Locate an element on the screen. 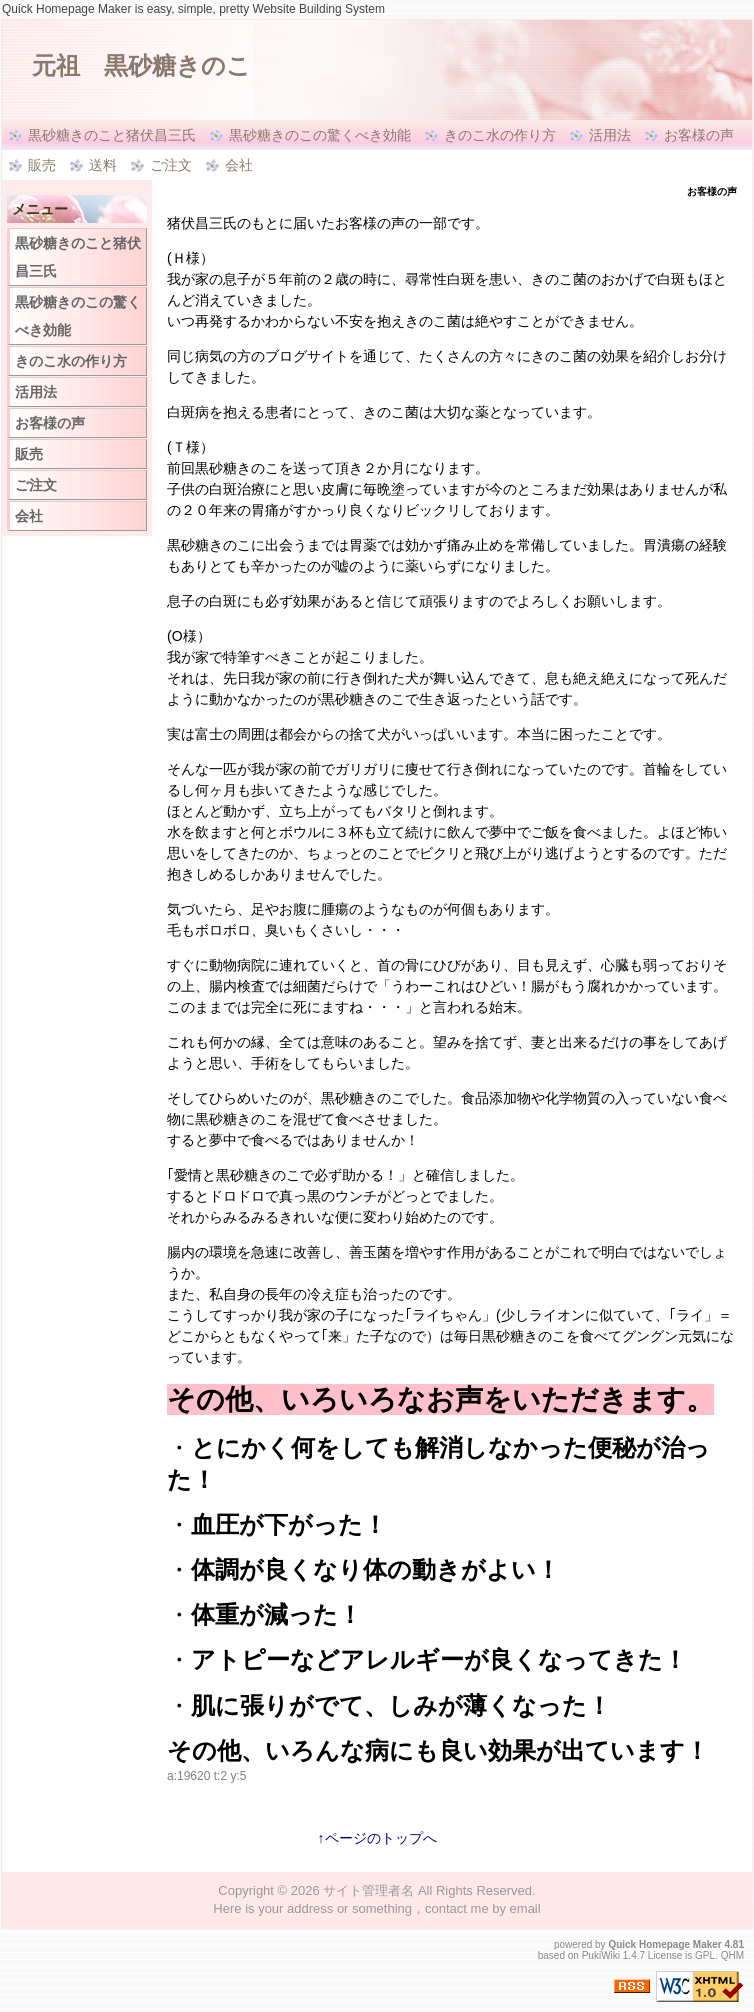 This screenshot has height=2012, width=754. きのこ水の作り方 is located at coordinates (500, 135).